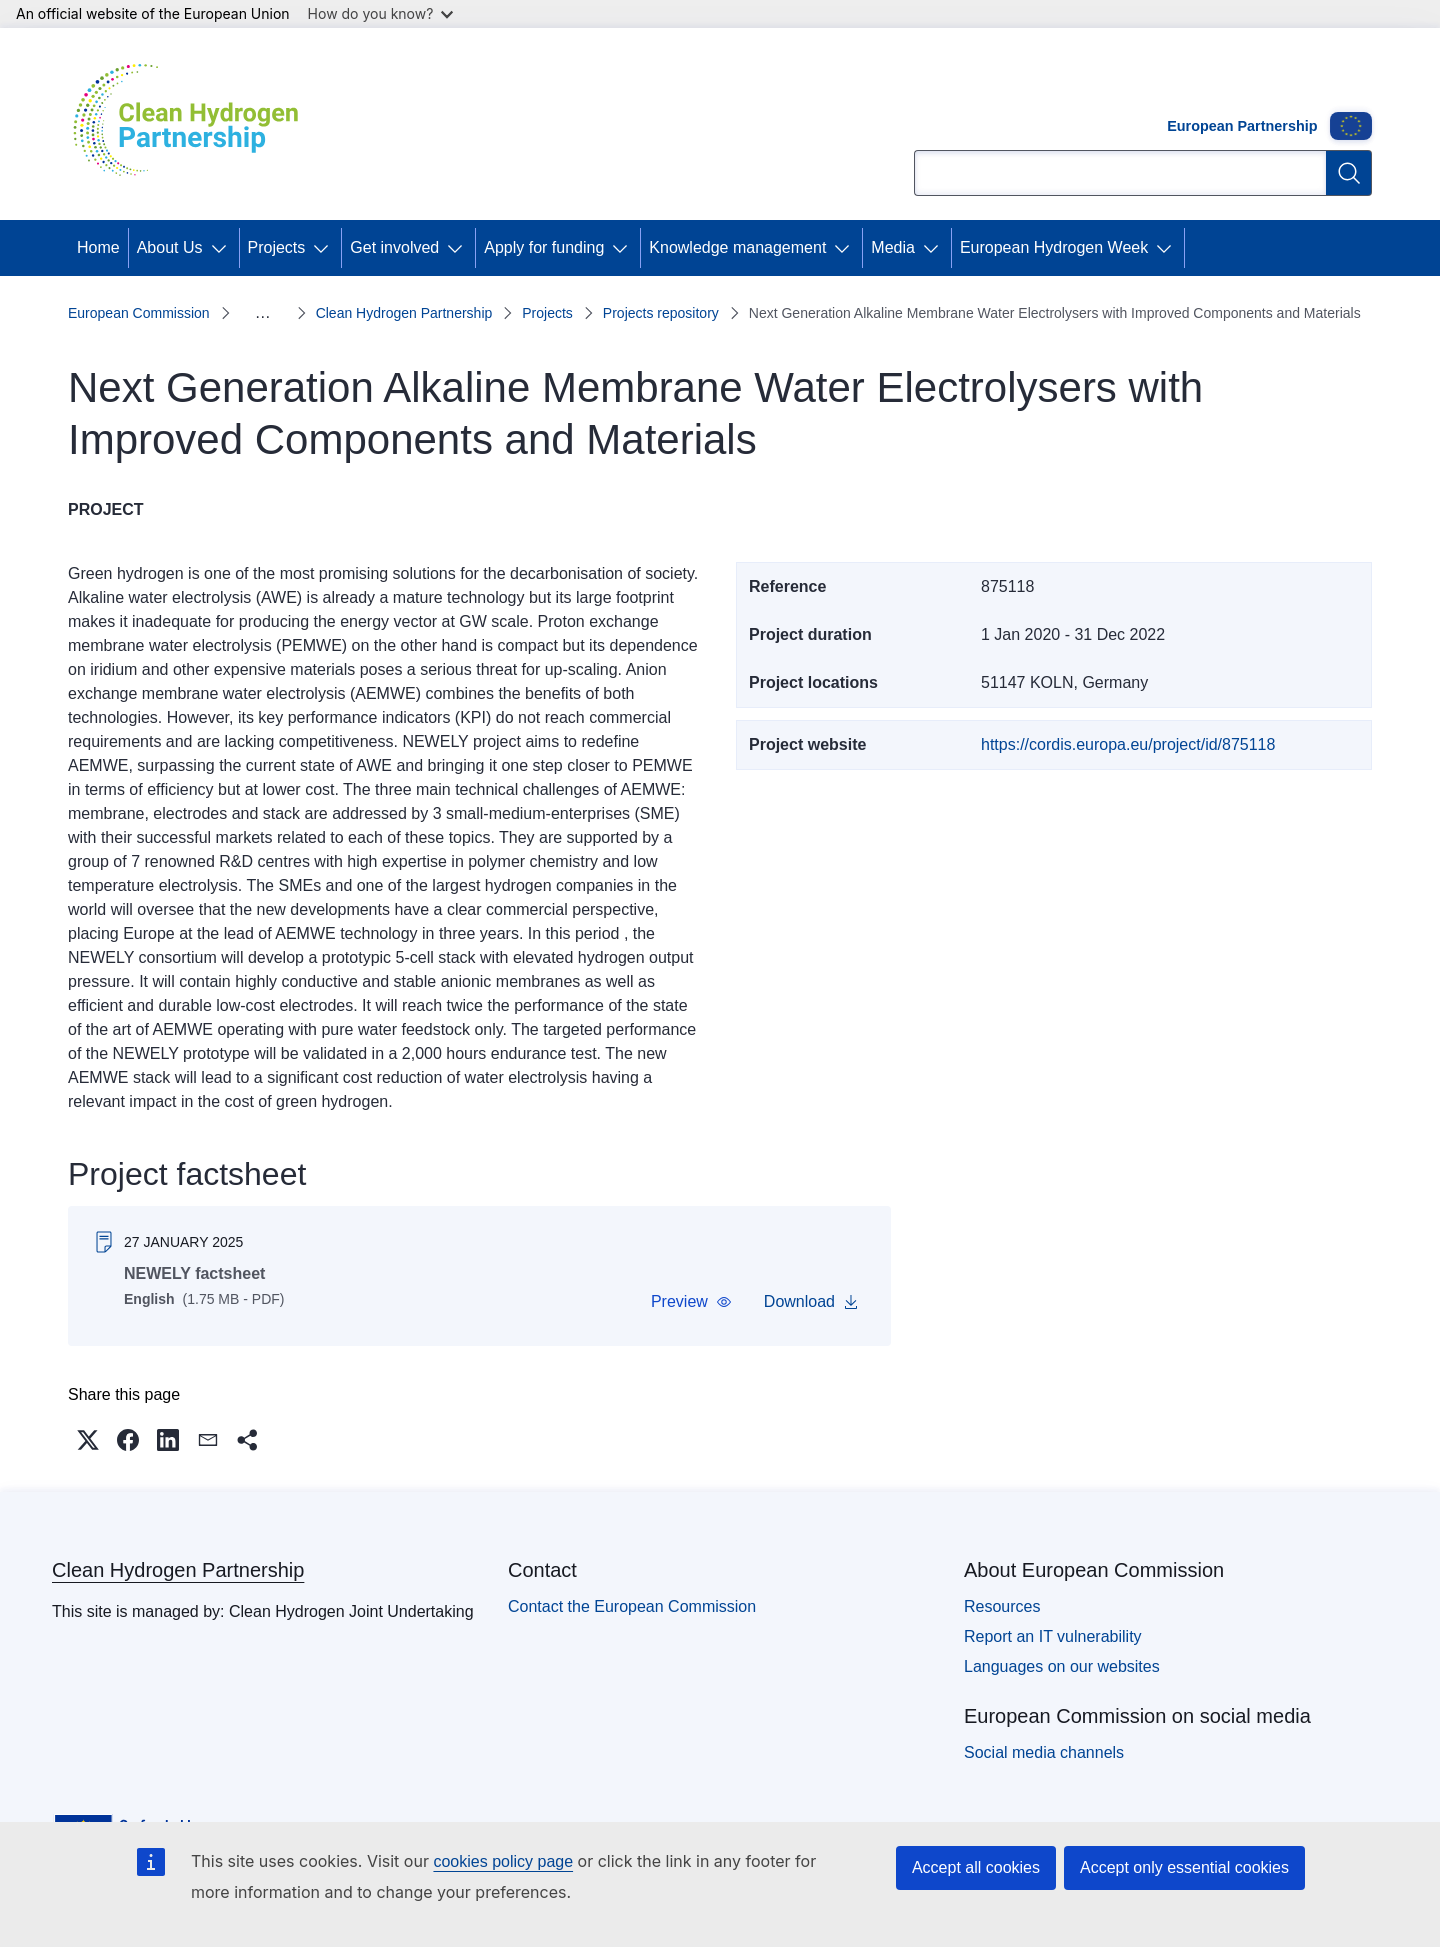 Image resolution: width=1440 pixels, height=1947 pixels. I want to click on https://cordis.europa.eu/project/id/875118, so click(1128, 744).